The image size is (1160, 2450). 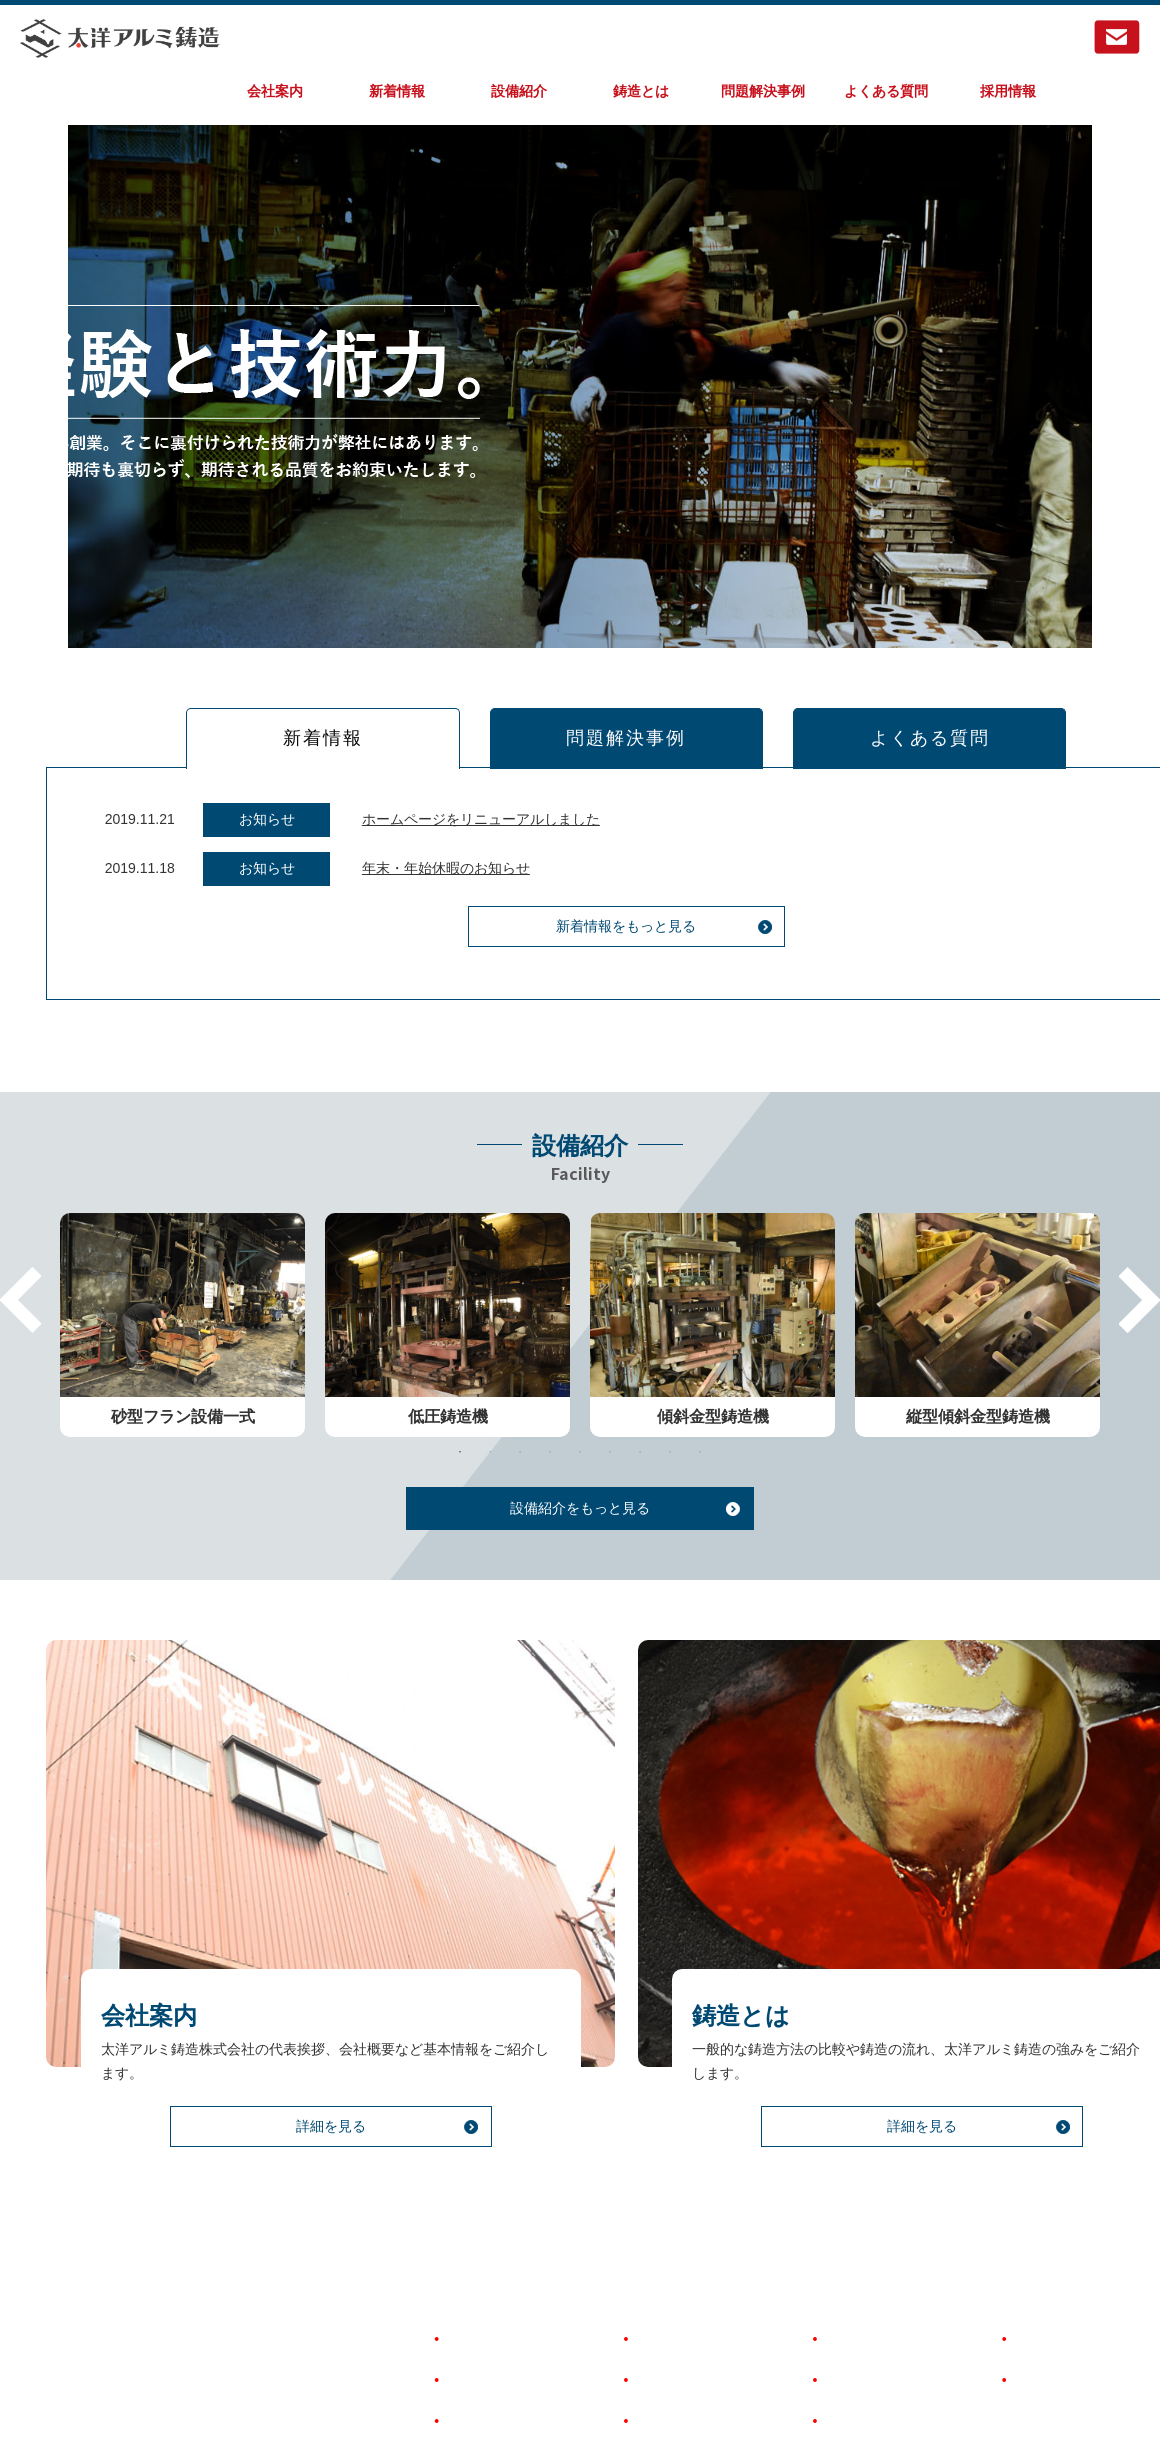 What do you see at coordinates (580, 1468) in the screenshot?
I see `設備紹介をもっと見る` at bounding box center [580, 1468].